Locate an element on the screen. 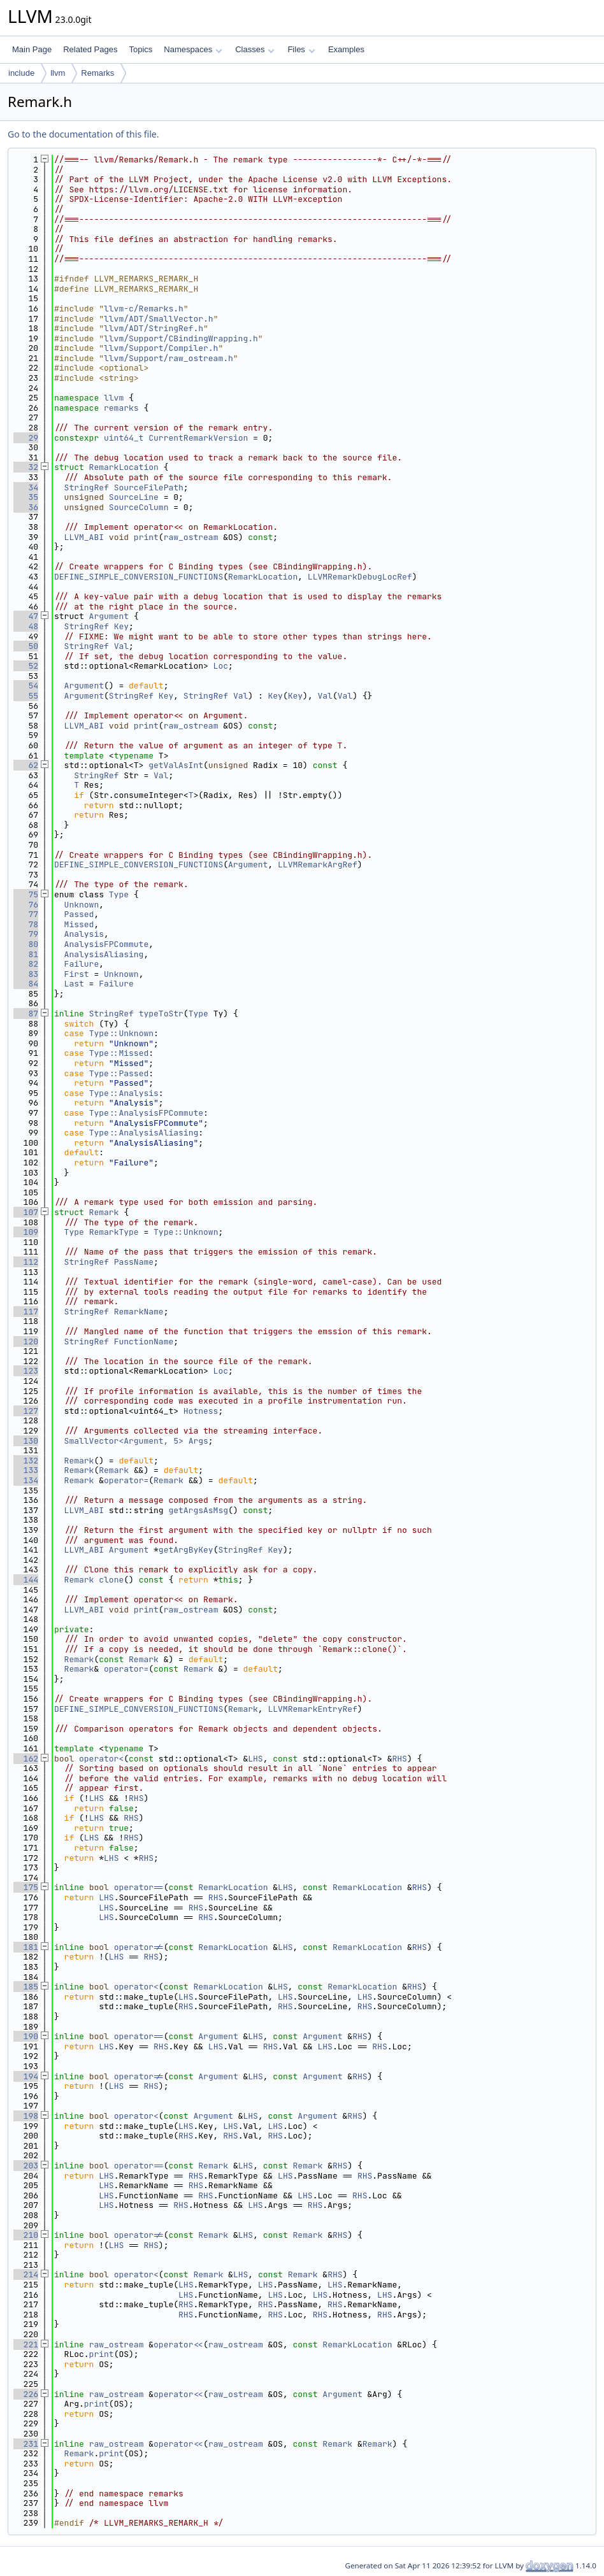 The image size is (604, 2576). 175 is located at coordinates (25, 1887).